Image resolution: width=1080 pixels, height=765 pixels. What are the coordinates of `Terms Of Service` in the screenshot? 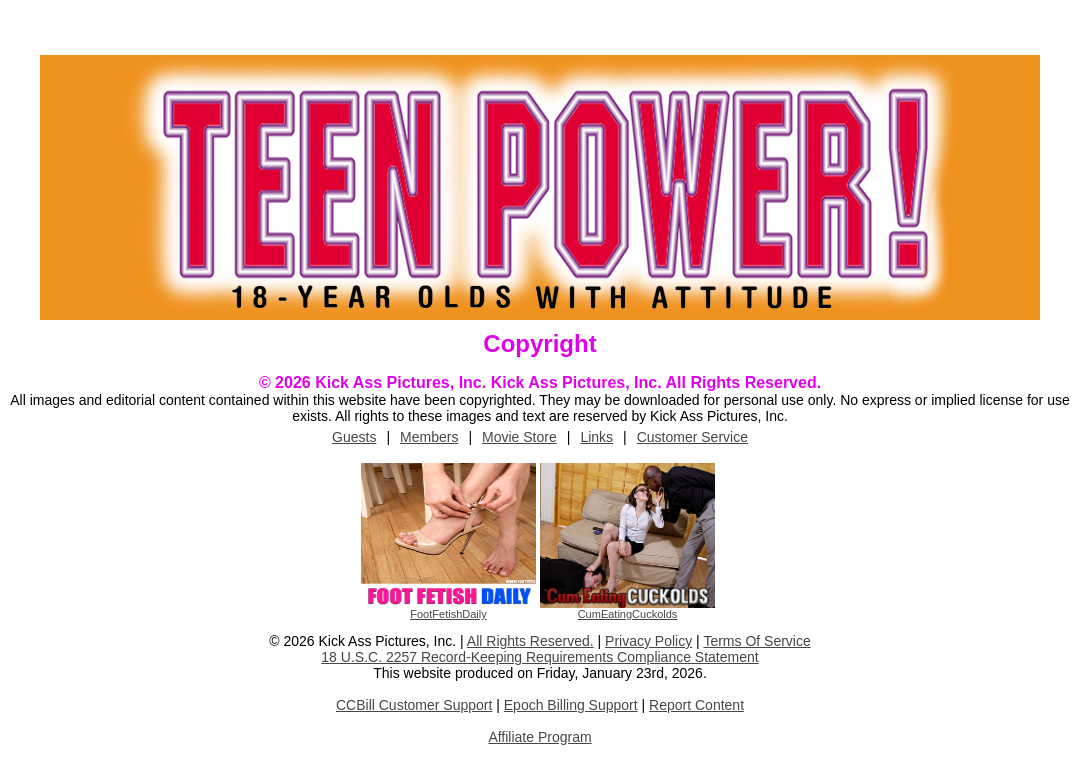 It's located at (756, 641).